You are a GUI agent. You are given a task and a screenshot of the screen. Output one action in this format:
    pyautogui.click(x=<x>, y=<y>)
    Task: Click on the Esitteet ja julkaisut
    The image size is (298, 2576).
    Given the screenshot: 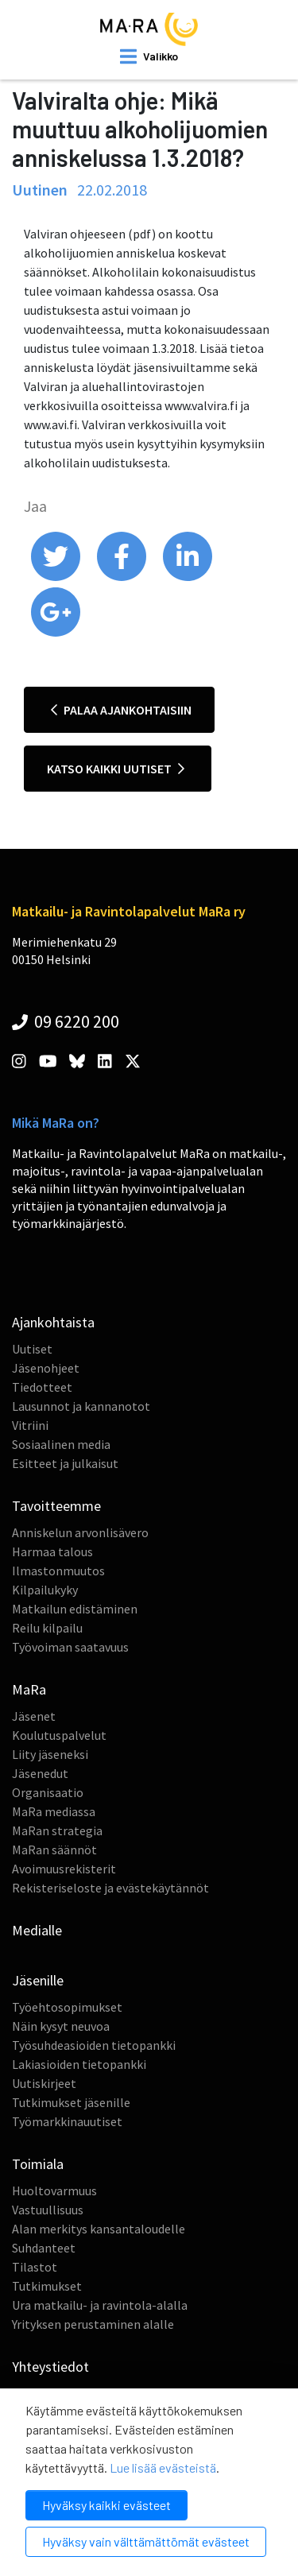 What is the action you would take?
    pyautogui.click(x=65, y=1463)
    